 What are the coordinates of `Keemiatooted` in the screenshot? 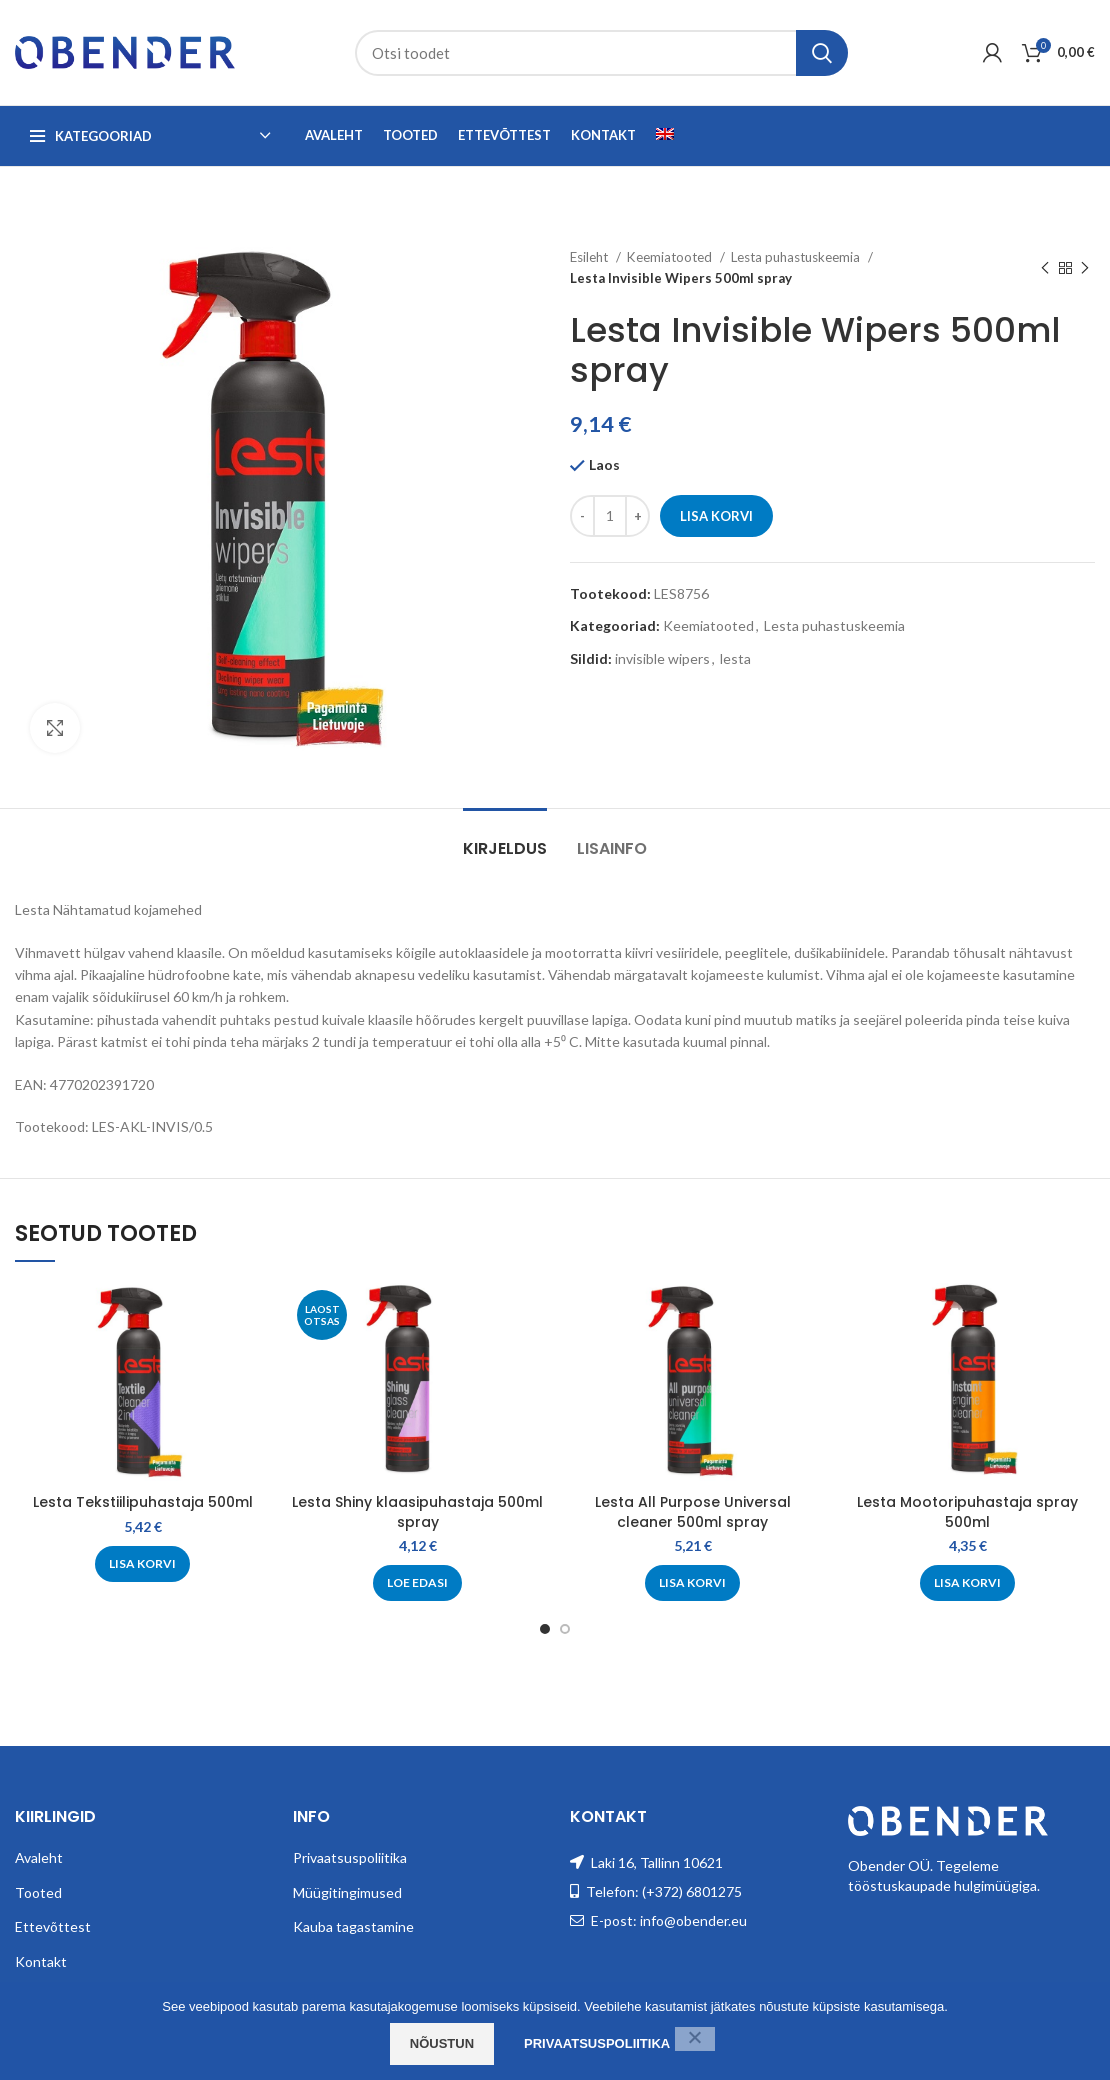 It's located at (671, 257).